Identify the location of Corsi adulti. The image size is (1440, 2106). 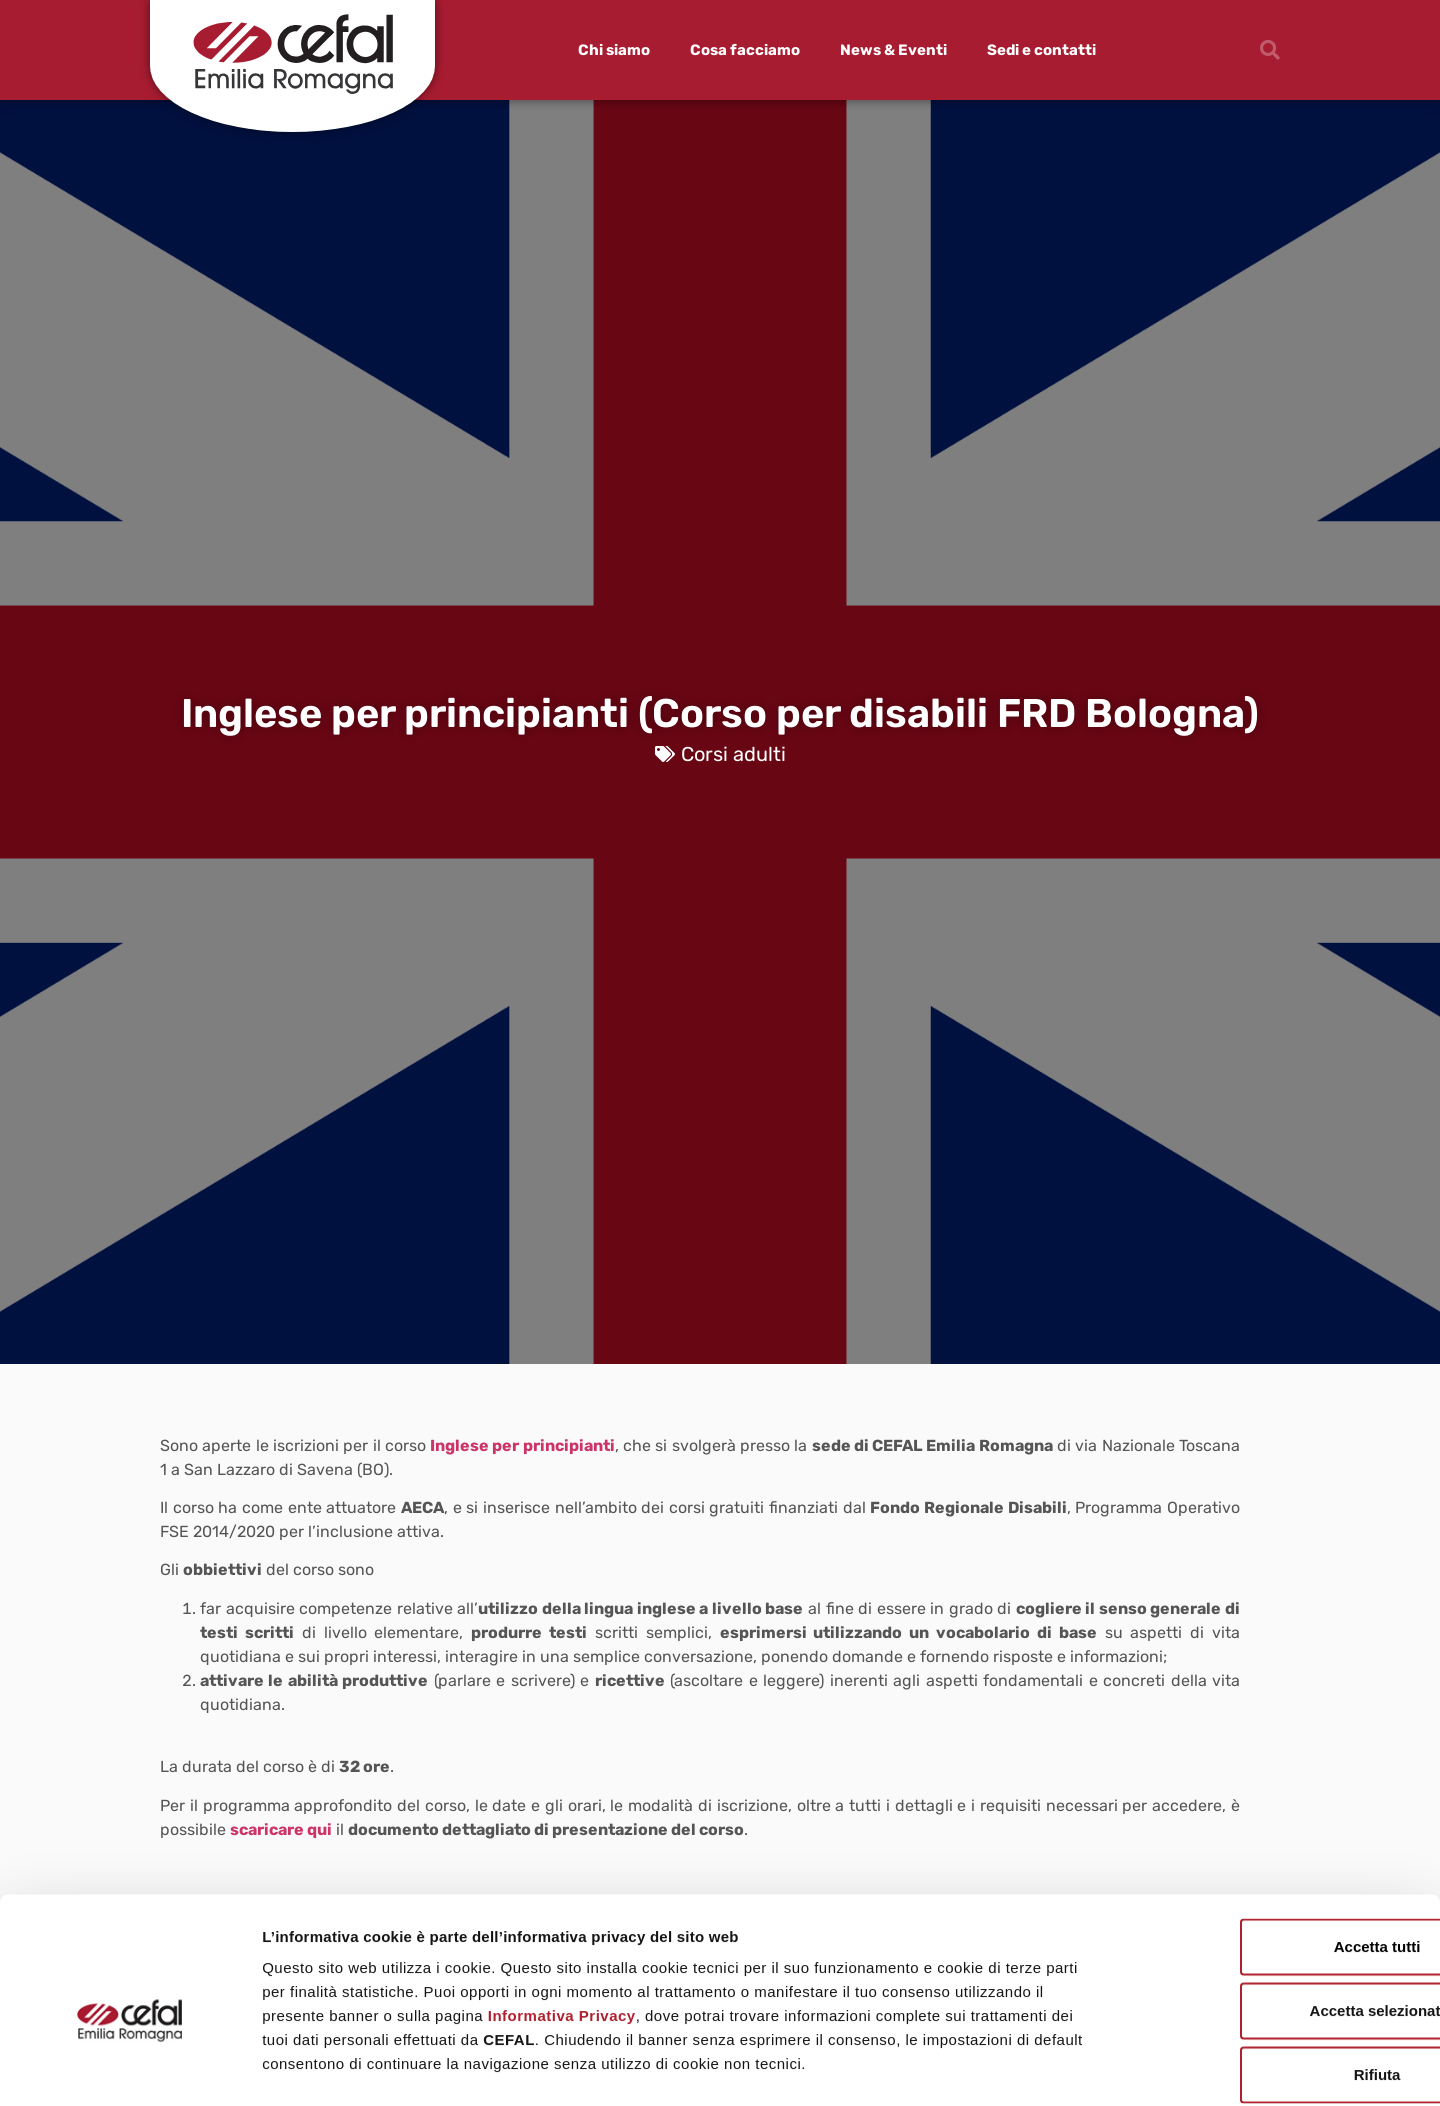
(733, 754).